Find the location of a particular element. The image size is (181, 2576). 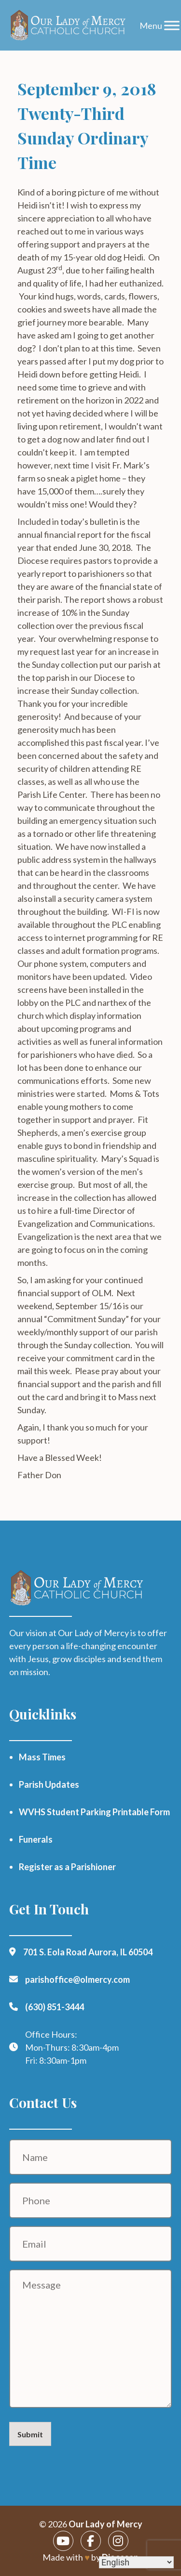

WVHS Student Parking Printable Form is located at coordinates (94, 1812).